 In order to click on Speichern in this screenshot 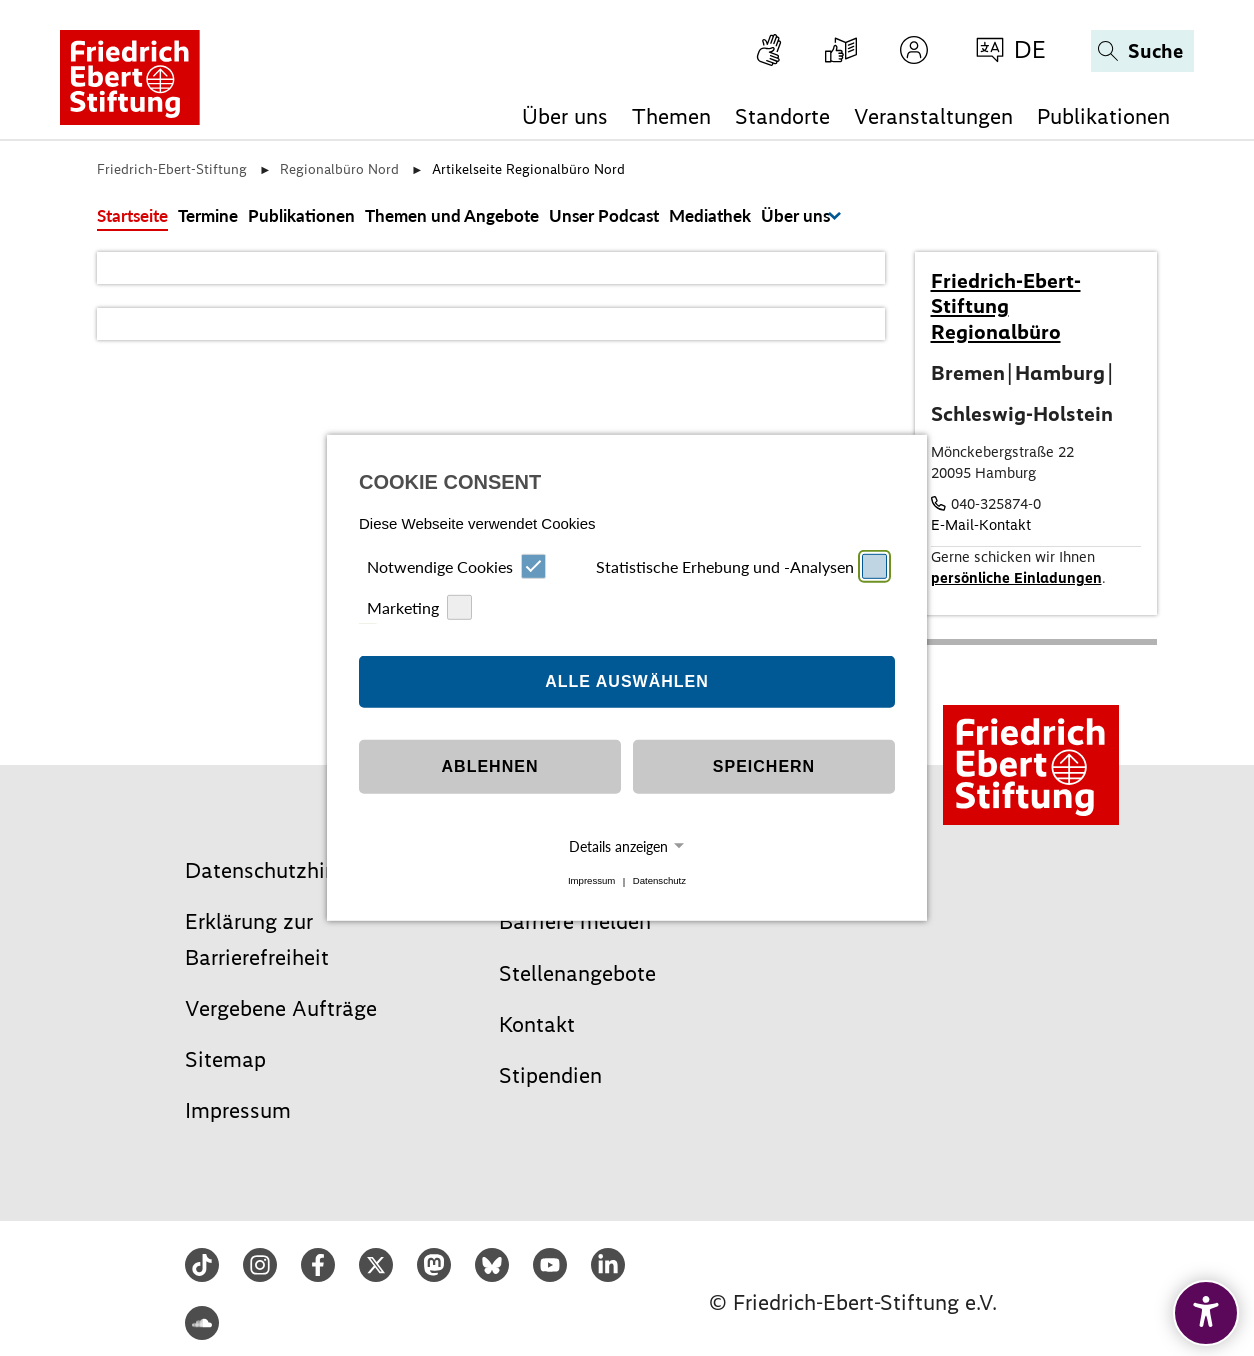, I will do `click(764, 766)`.